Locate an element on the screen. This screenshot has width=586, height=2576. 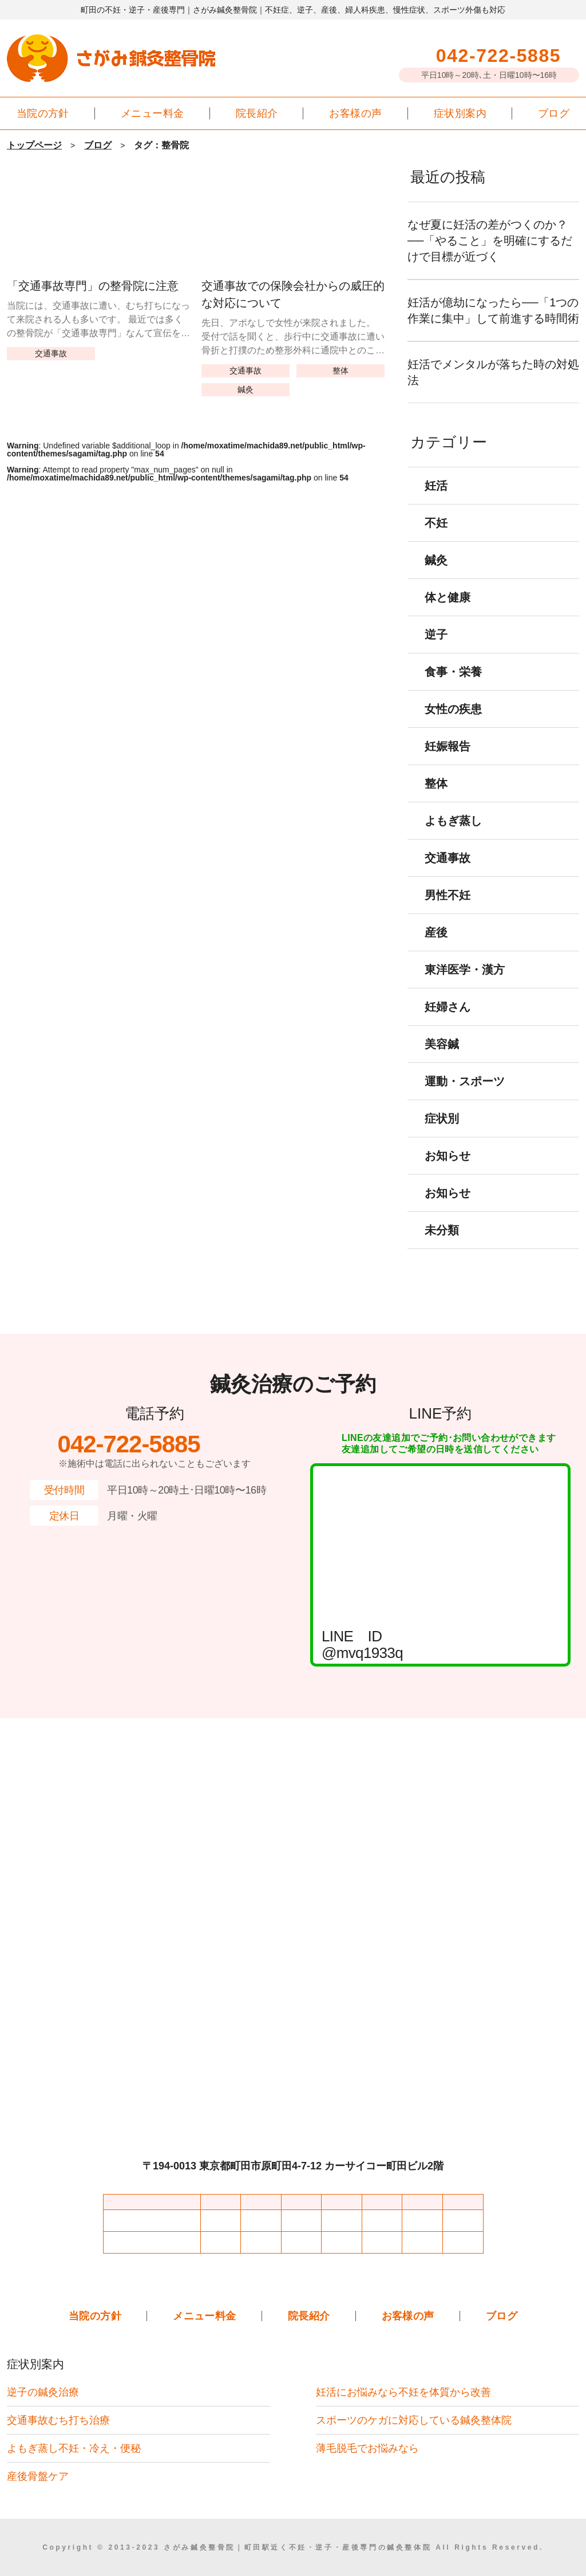
未分類 is located at coordinates (442, 1246).